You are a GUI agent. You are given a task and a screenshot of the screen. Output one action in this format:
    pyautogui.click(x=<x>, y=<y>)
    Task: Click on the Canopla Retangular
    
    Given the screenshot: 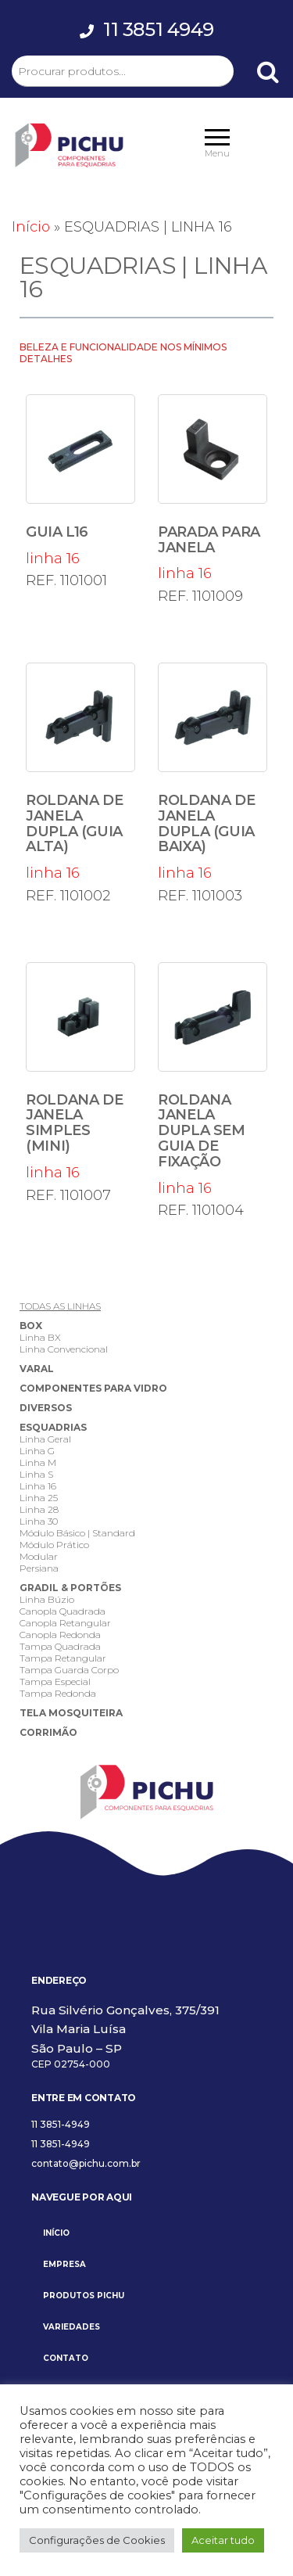 What is the action you would take?
    pyautogui.click(x=65, y=1623)
    